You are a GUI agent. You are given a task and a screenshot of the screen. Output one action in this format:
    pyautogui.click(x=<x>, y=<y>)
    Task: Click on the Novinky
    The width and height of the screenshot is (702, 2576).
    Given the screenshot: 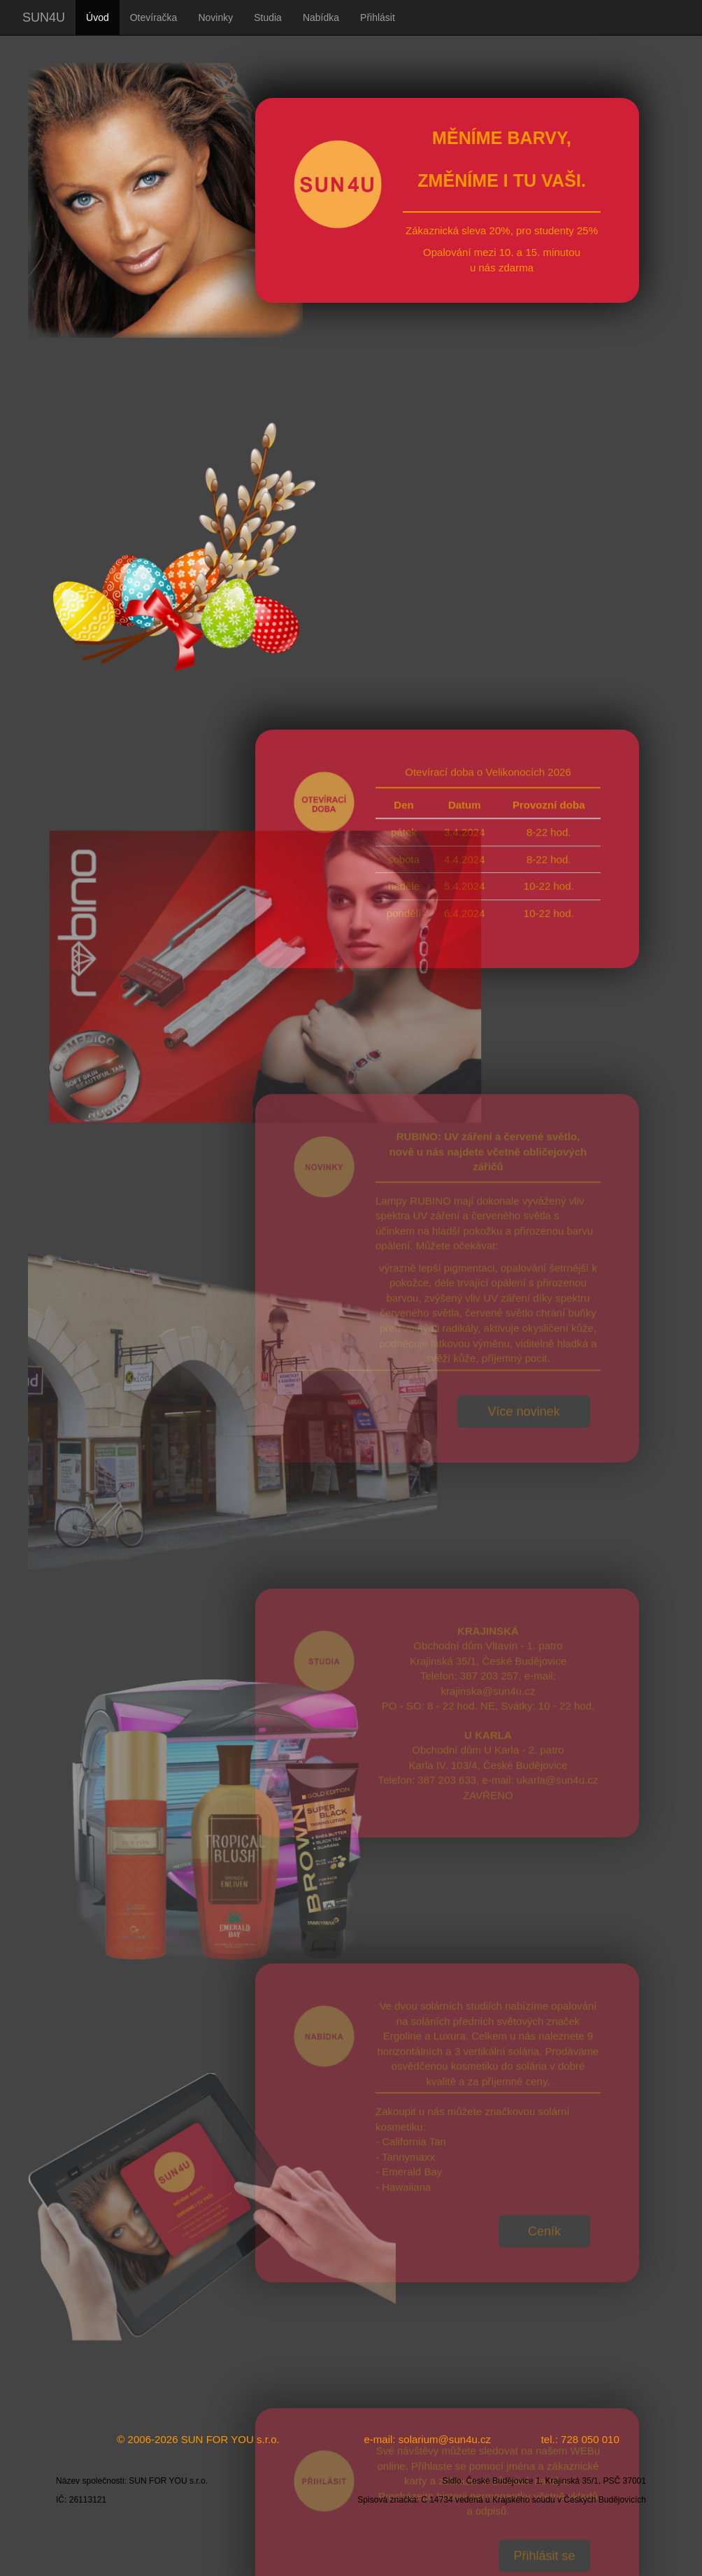 What is the action you would take?
    pyautogui.click(x=215, y=17)
    